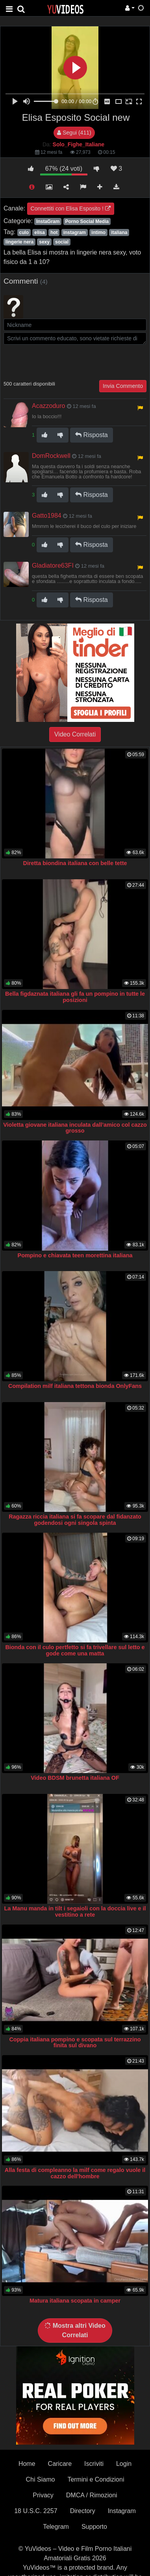  I want to click on Home, so click(27, 2463).